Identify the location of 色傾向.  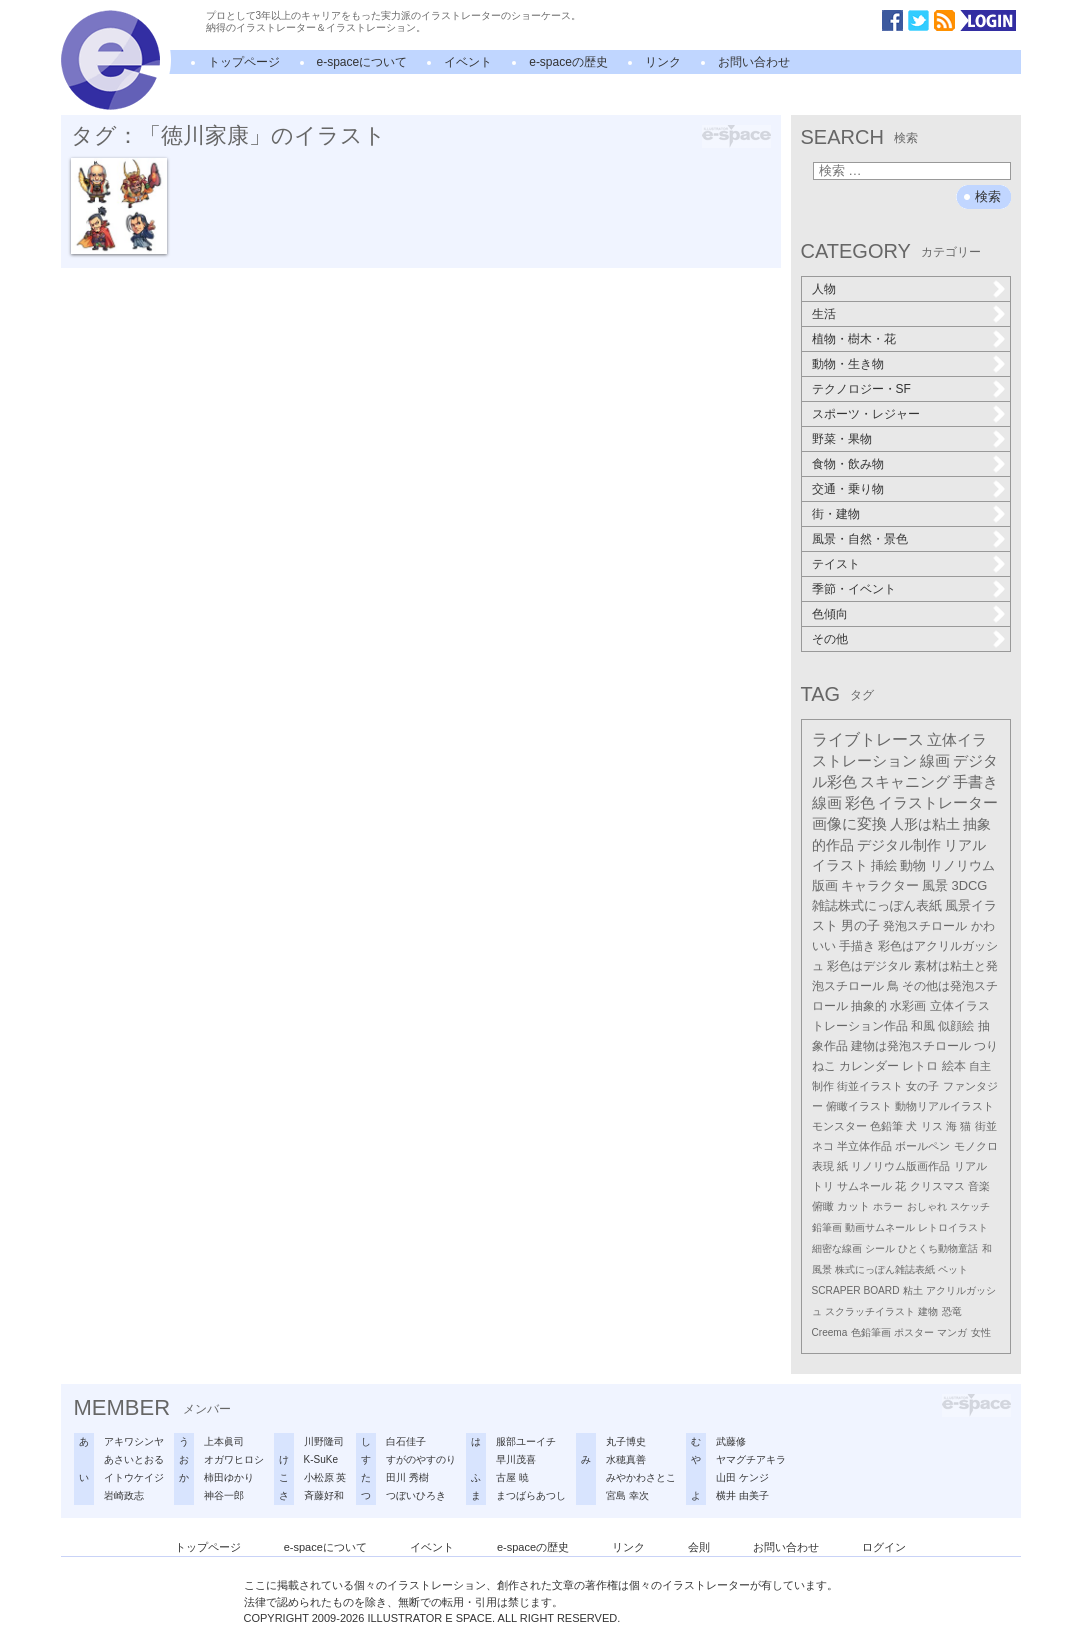
(830, 614).